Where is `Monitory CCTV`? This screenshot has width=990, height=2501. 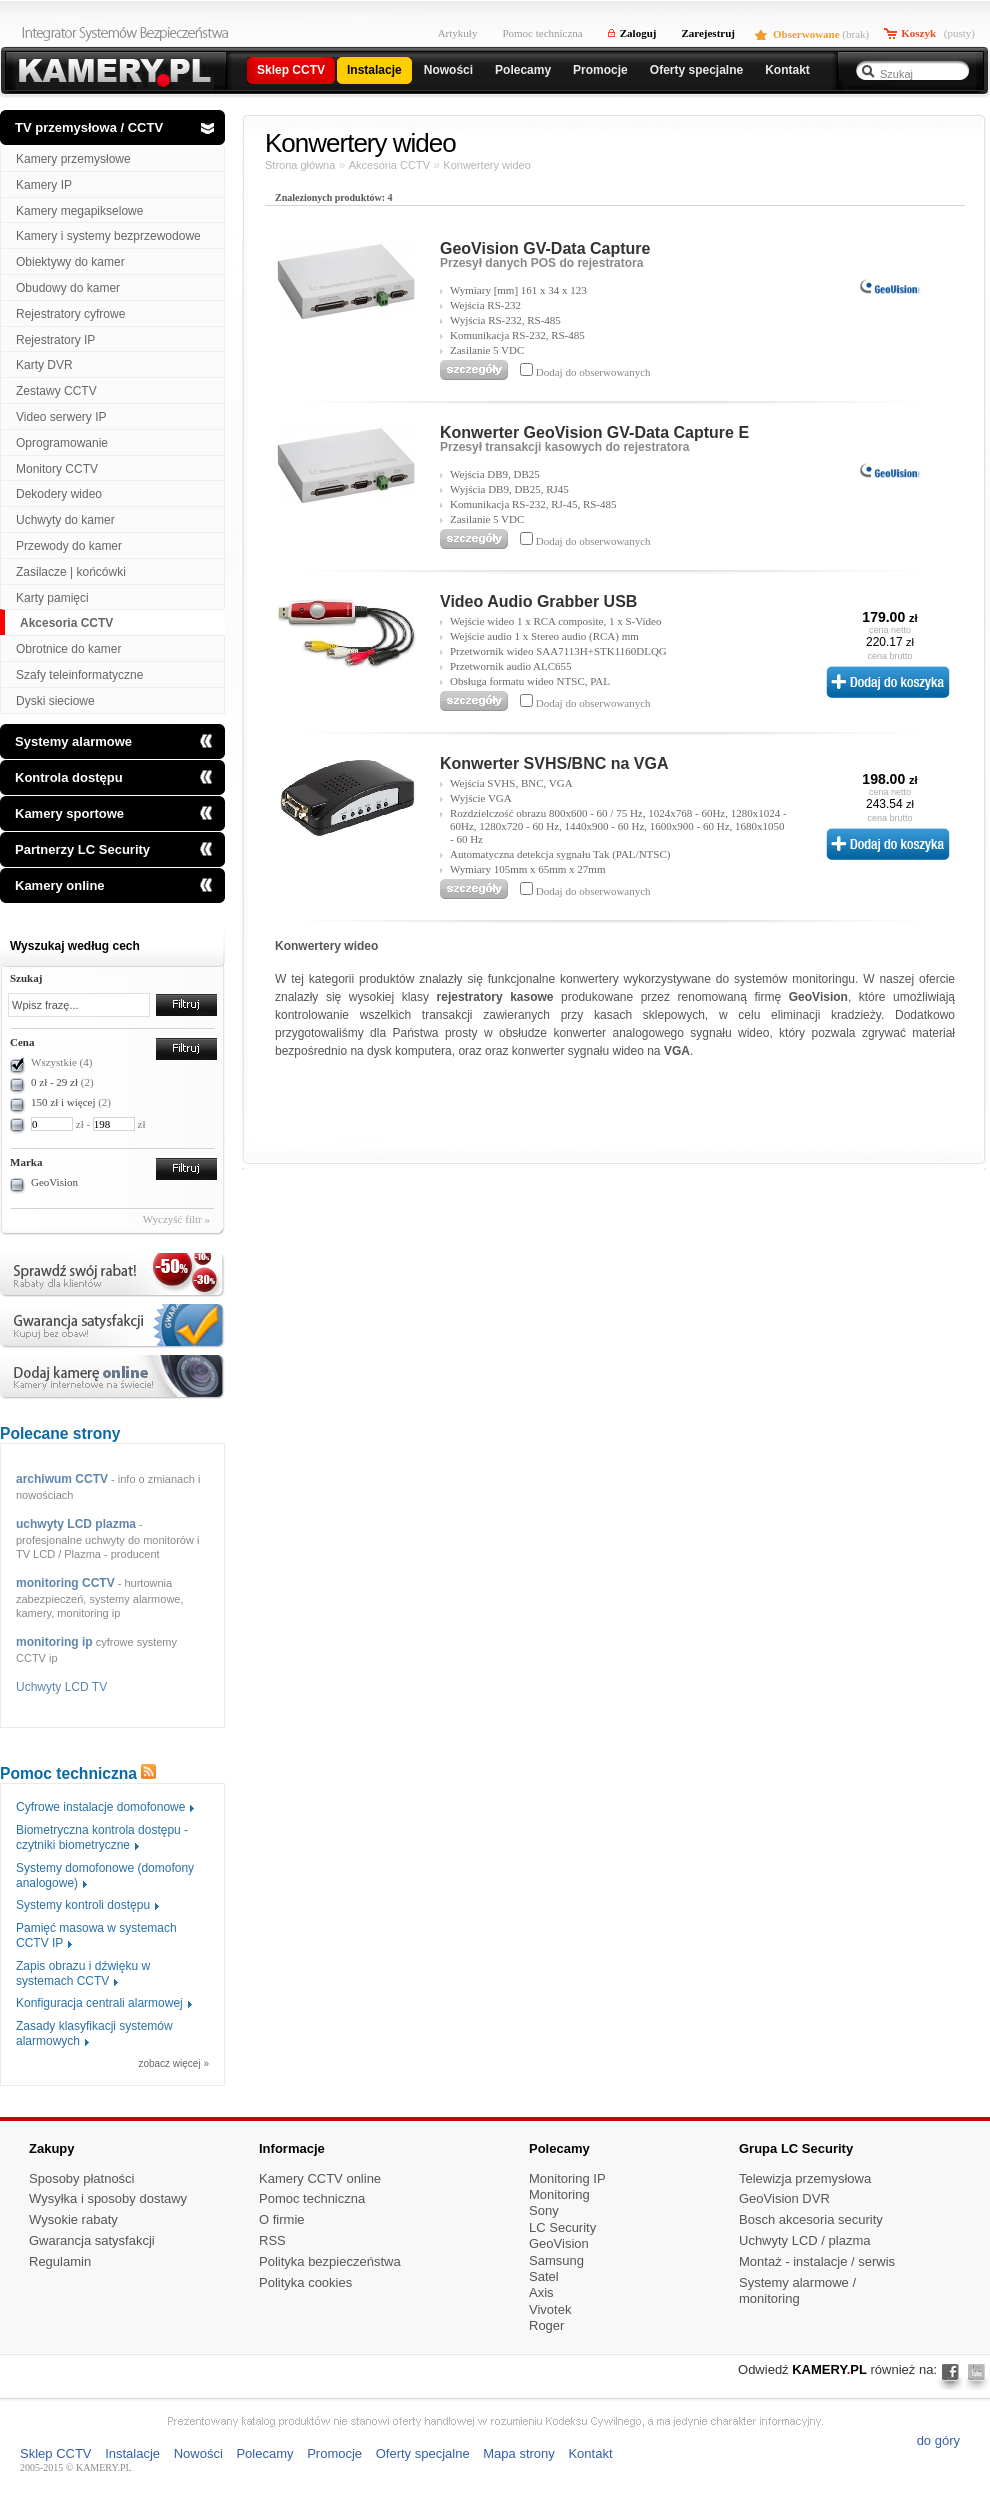
Monitory CCTV is located at coordinates (57, 469).